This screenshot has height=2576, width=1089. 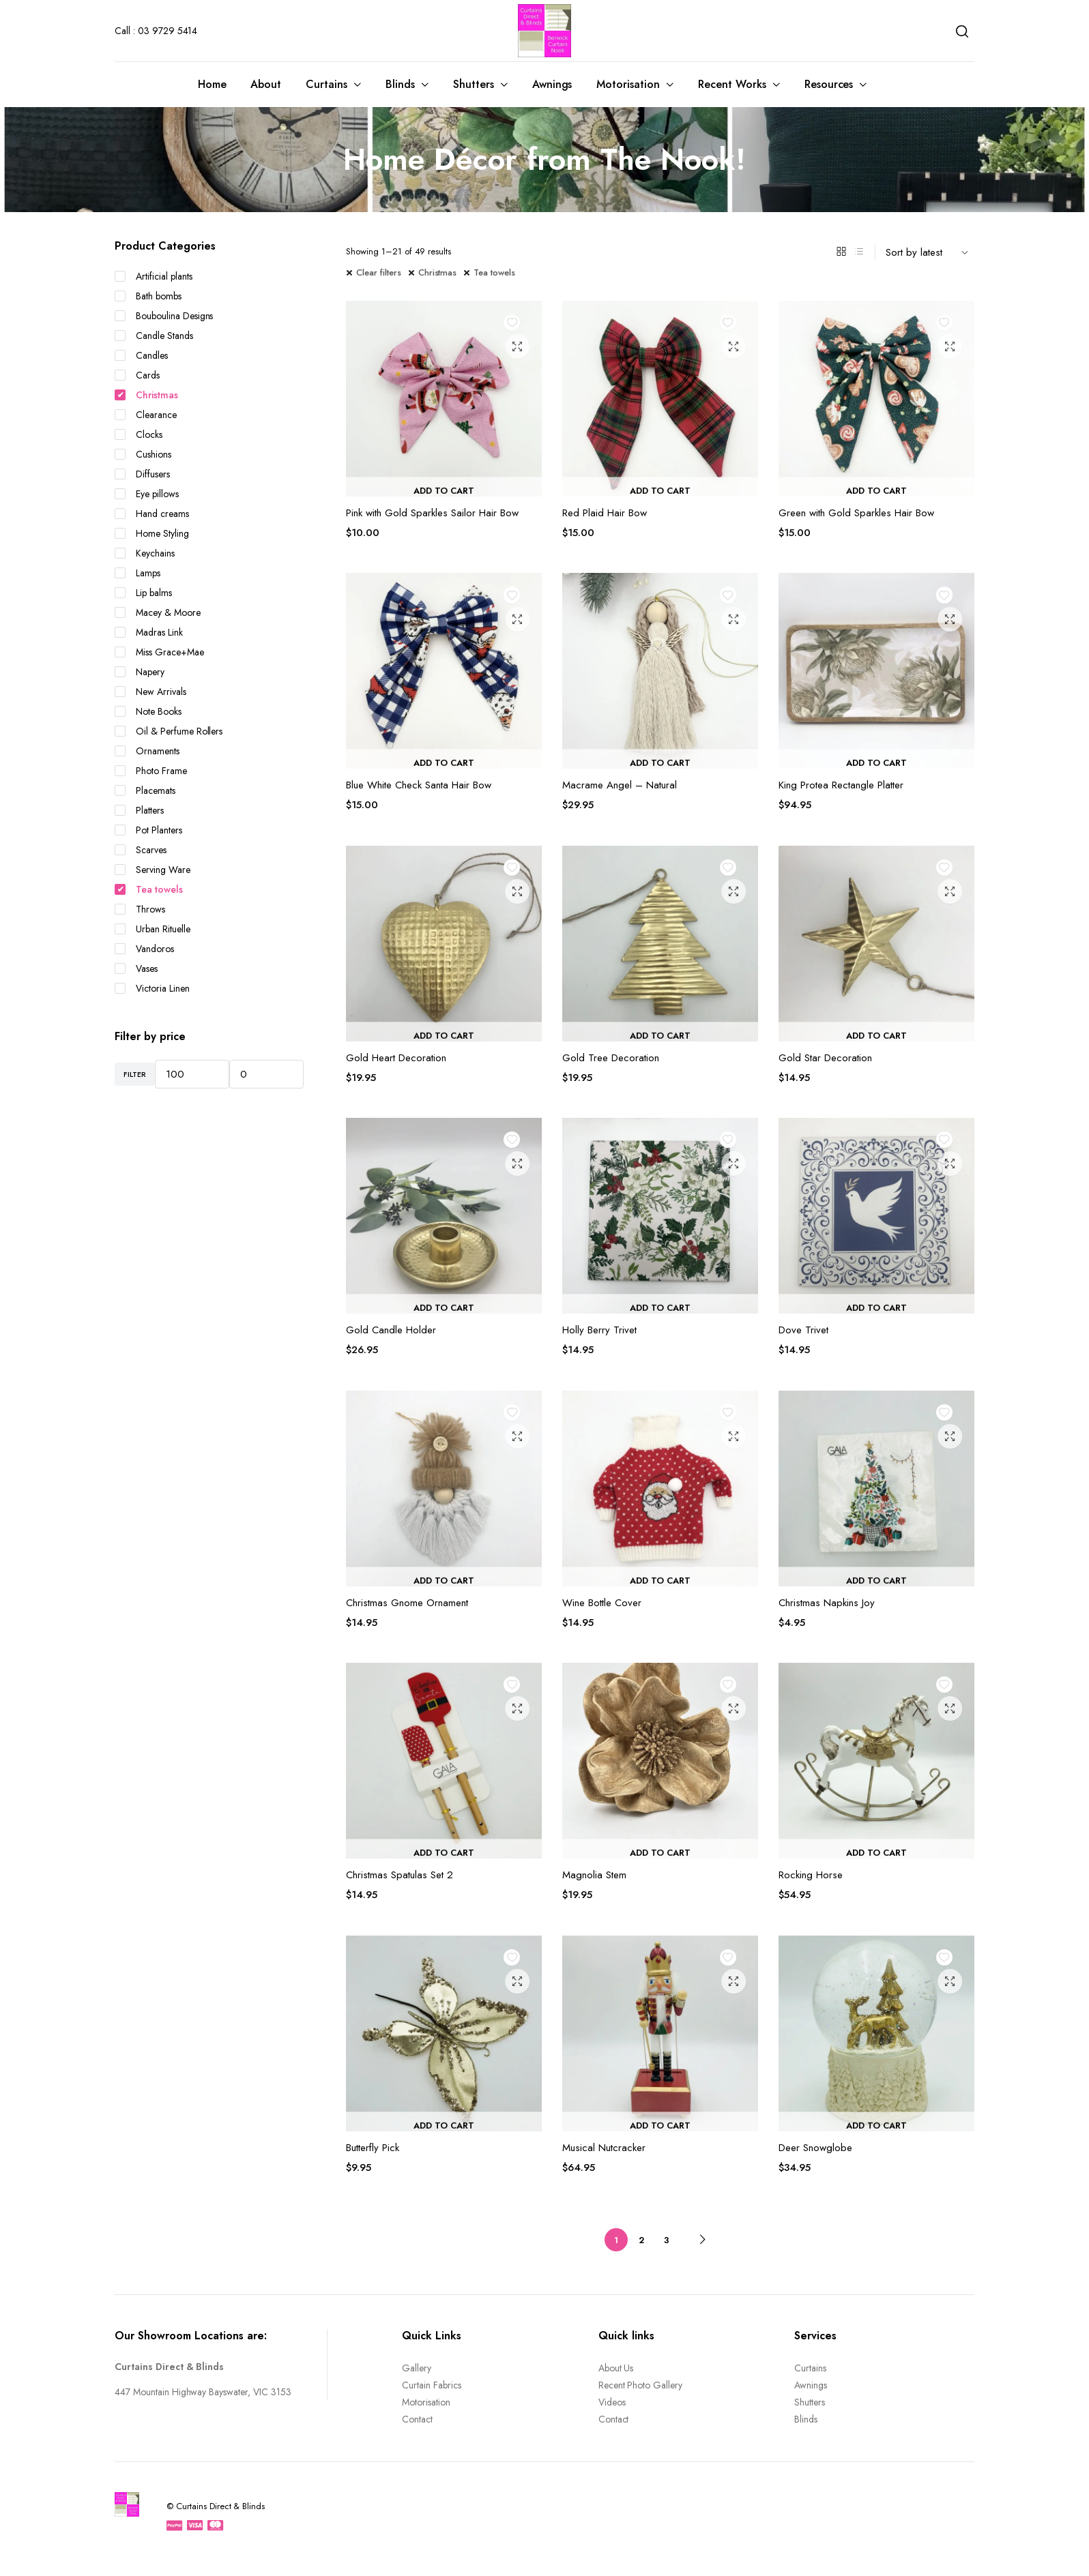 What do you see at coordinates (856, 512) in the screenshot?
I see `Green with Gold Sparkles Hair Bow` at bounding box center [856, 512].